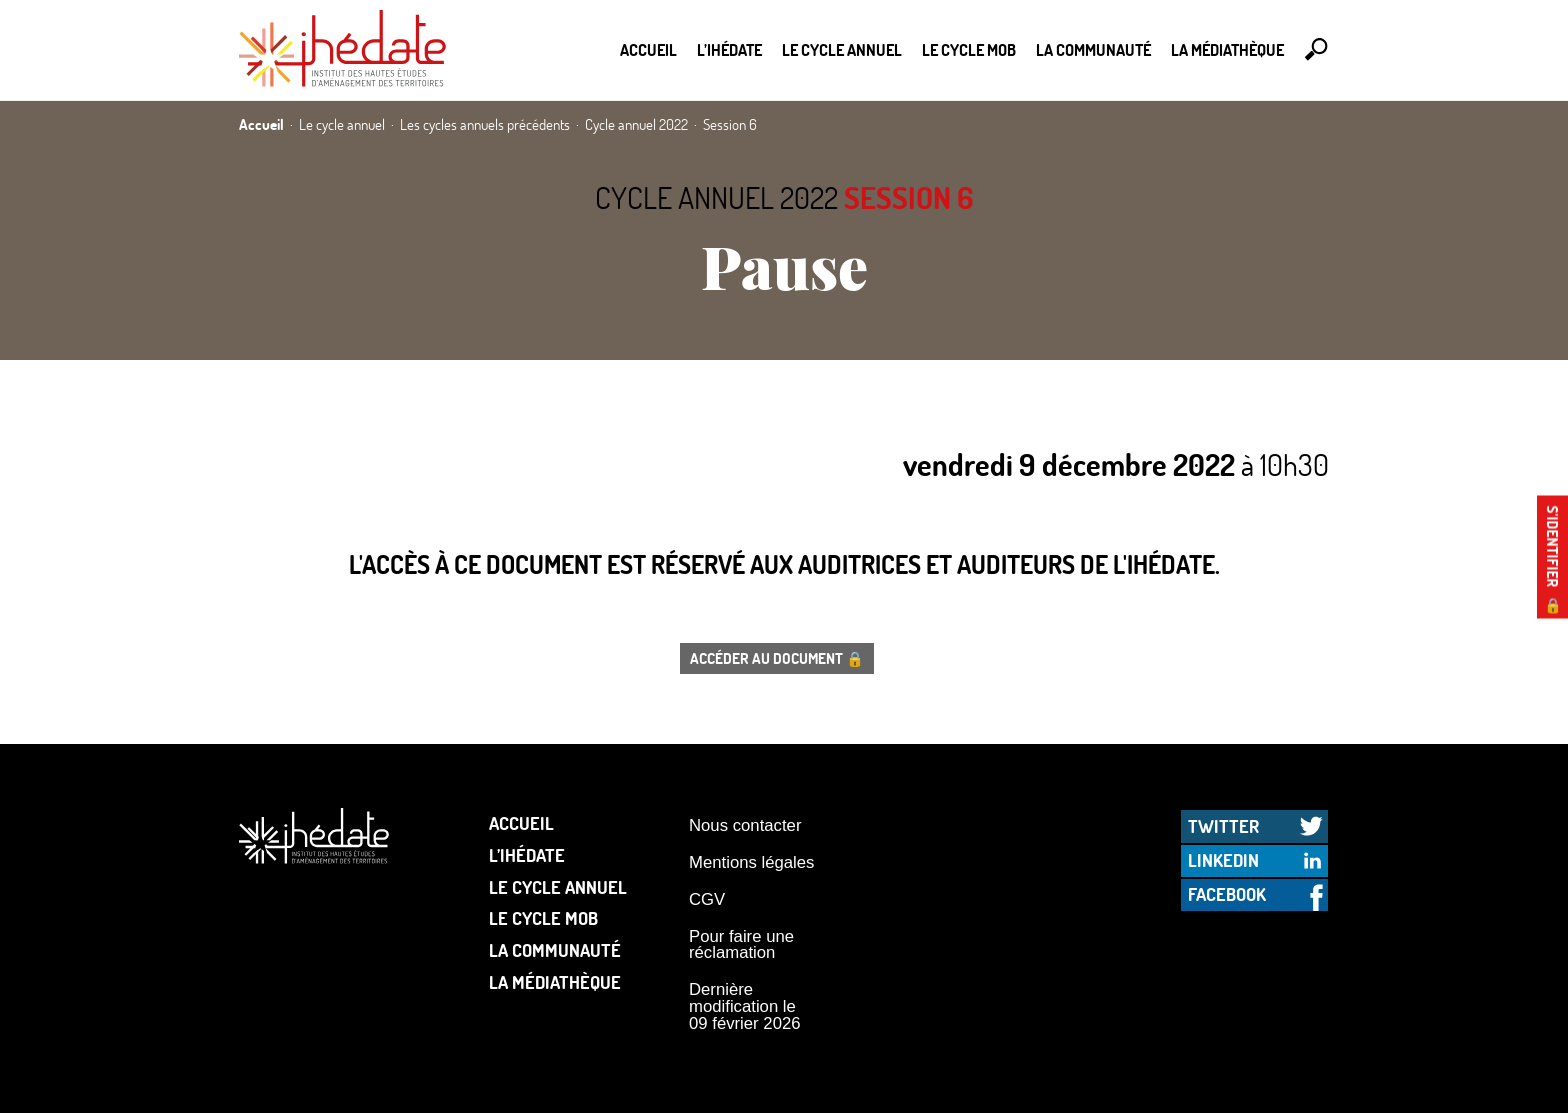 The height and width of the screenshot is (1113, 1568). What do you see at coordinates (1093, 49) in the screenshot?
I see `La communauté` at bounding box center [1093, 49].